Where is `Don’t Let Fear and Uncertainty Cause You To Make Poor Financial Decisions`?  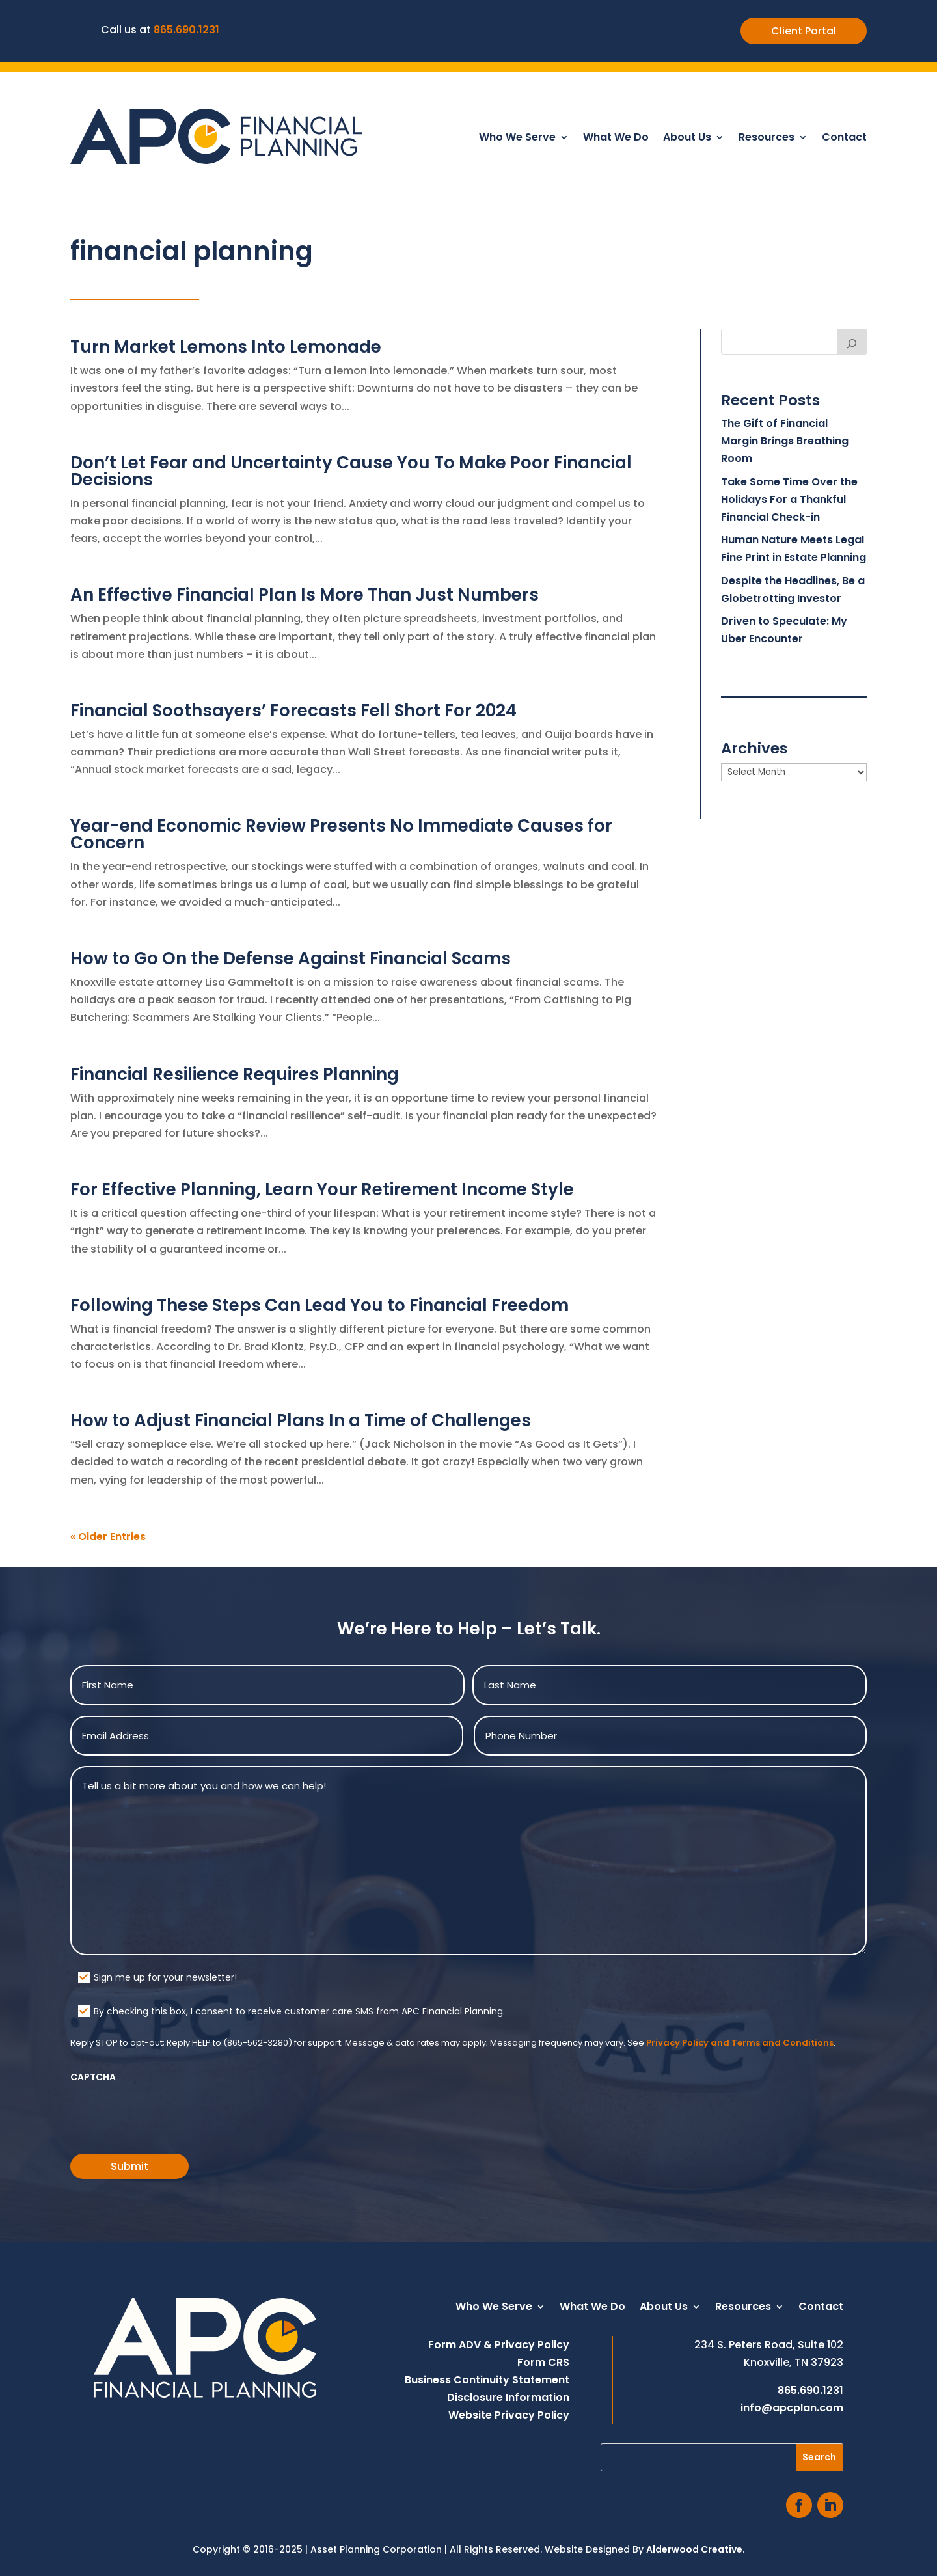 Don’t Let Fear and Uncertainty Cause You To Make Poor Financial Decisions is located at coordinates (351, 471).